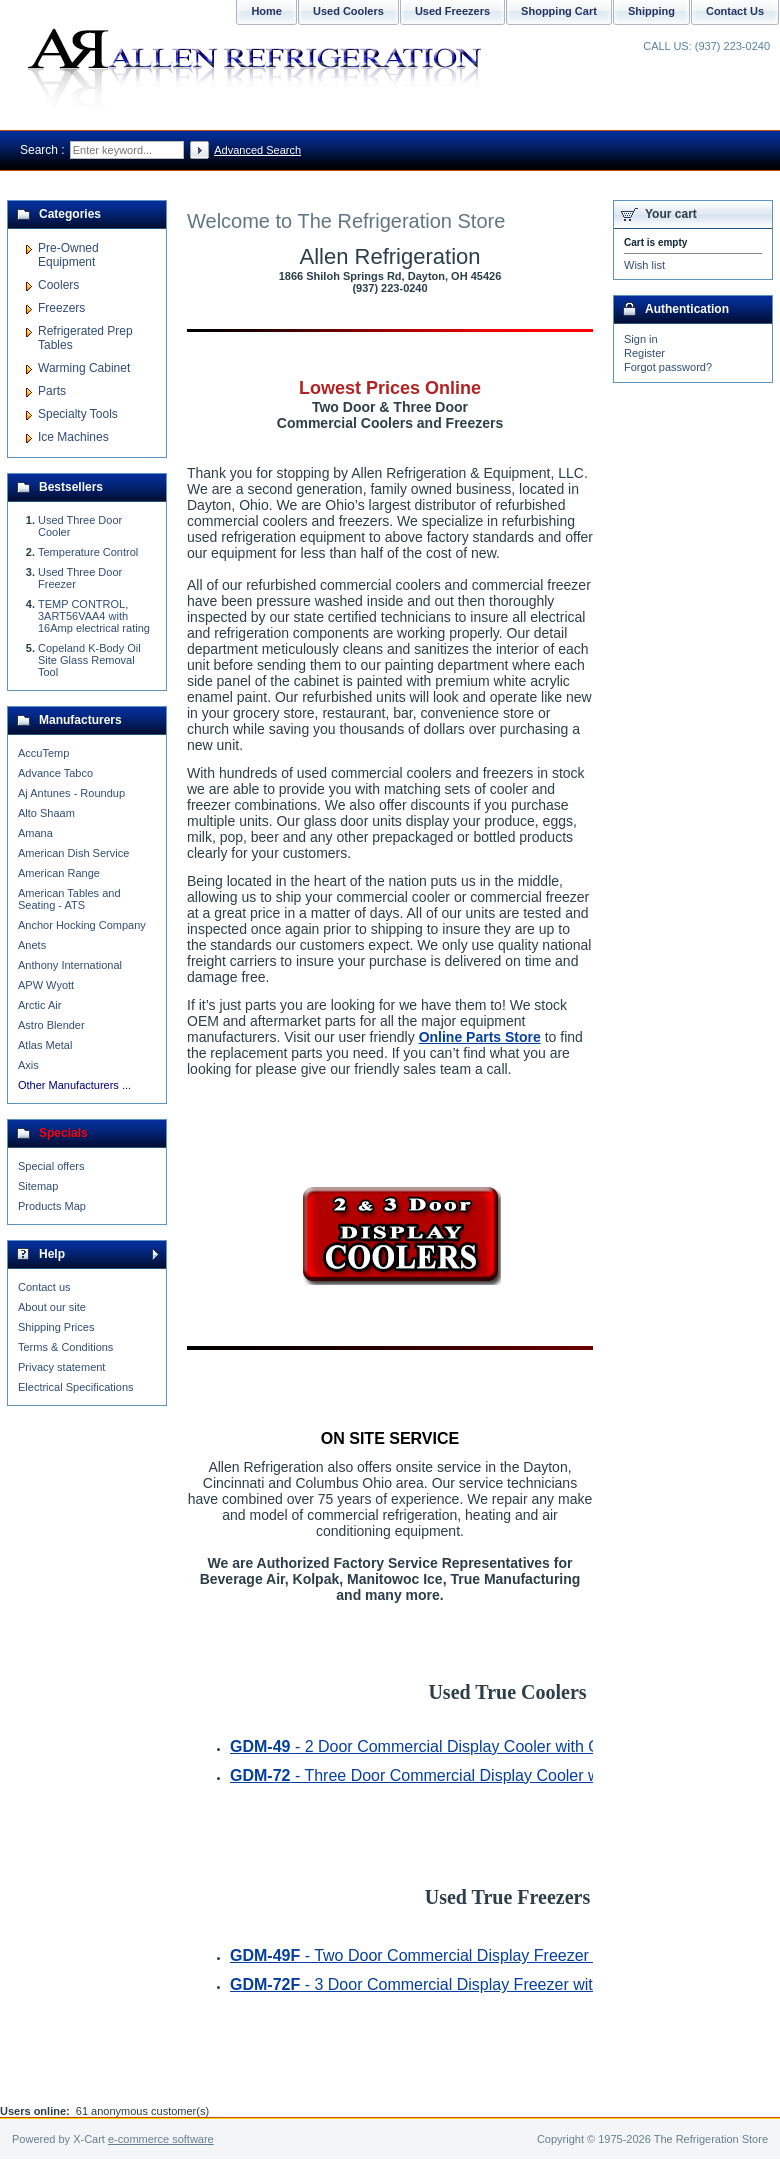 The height and width of the screenshot is (2179, 780). Describe the element at coordinates (51, 1166) in the screenshot. I see `Special offers` at that location.